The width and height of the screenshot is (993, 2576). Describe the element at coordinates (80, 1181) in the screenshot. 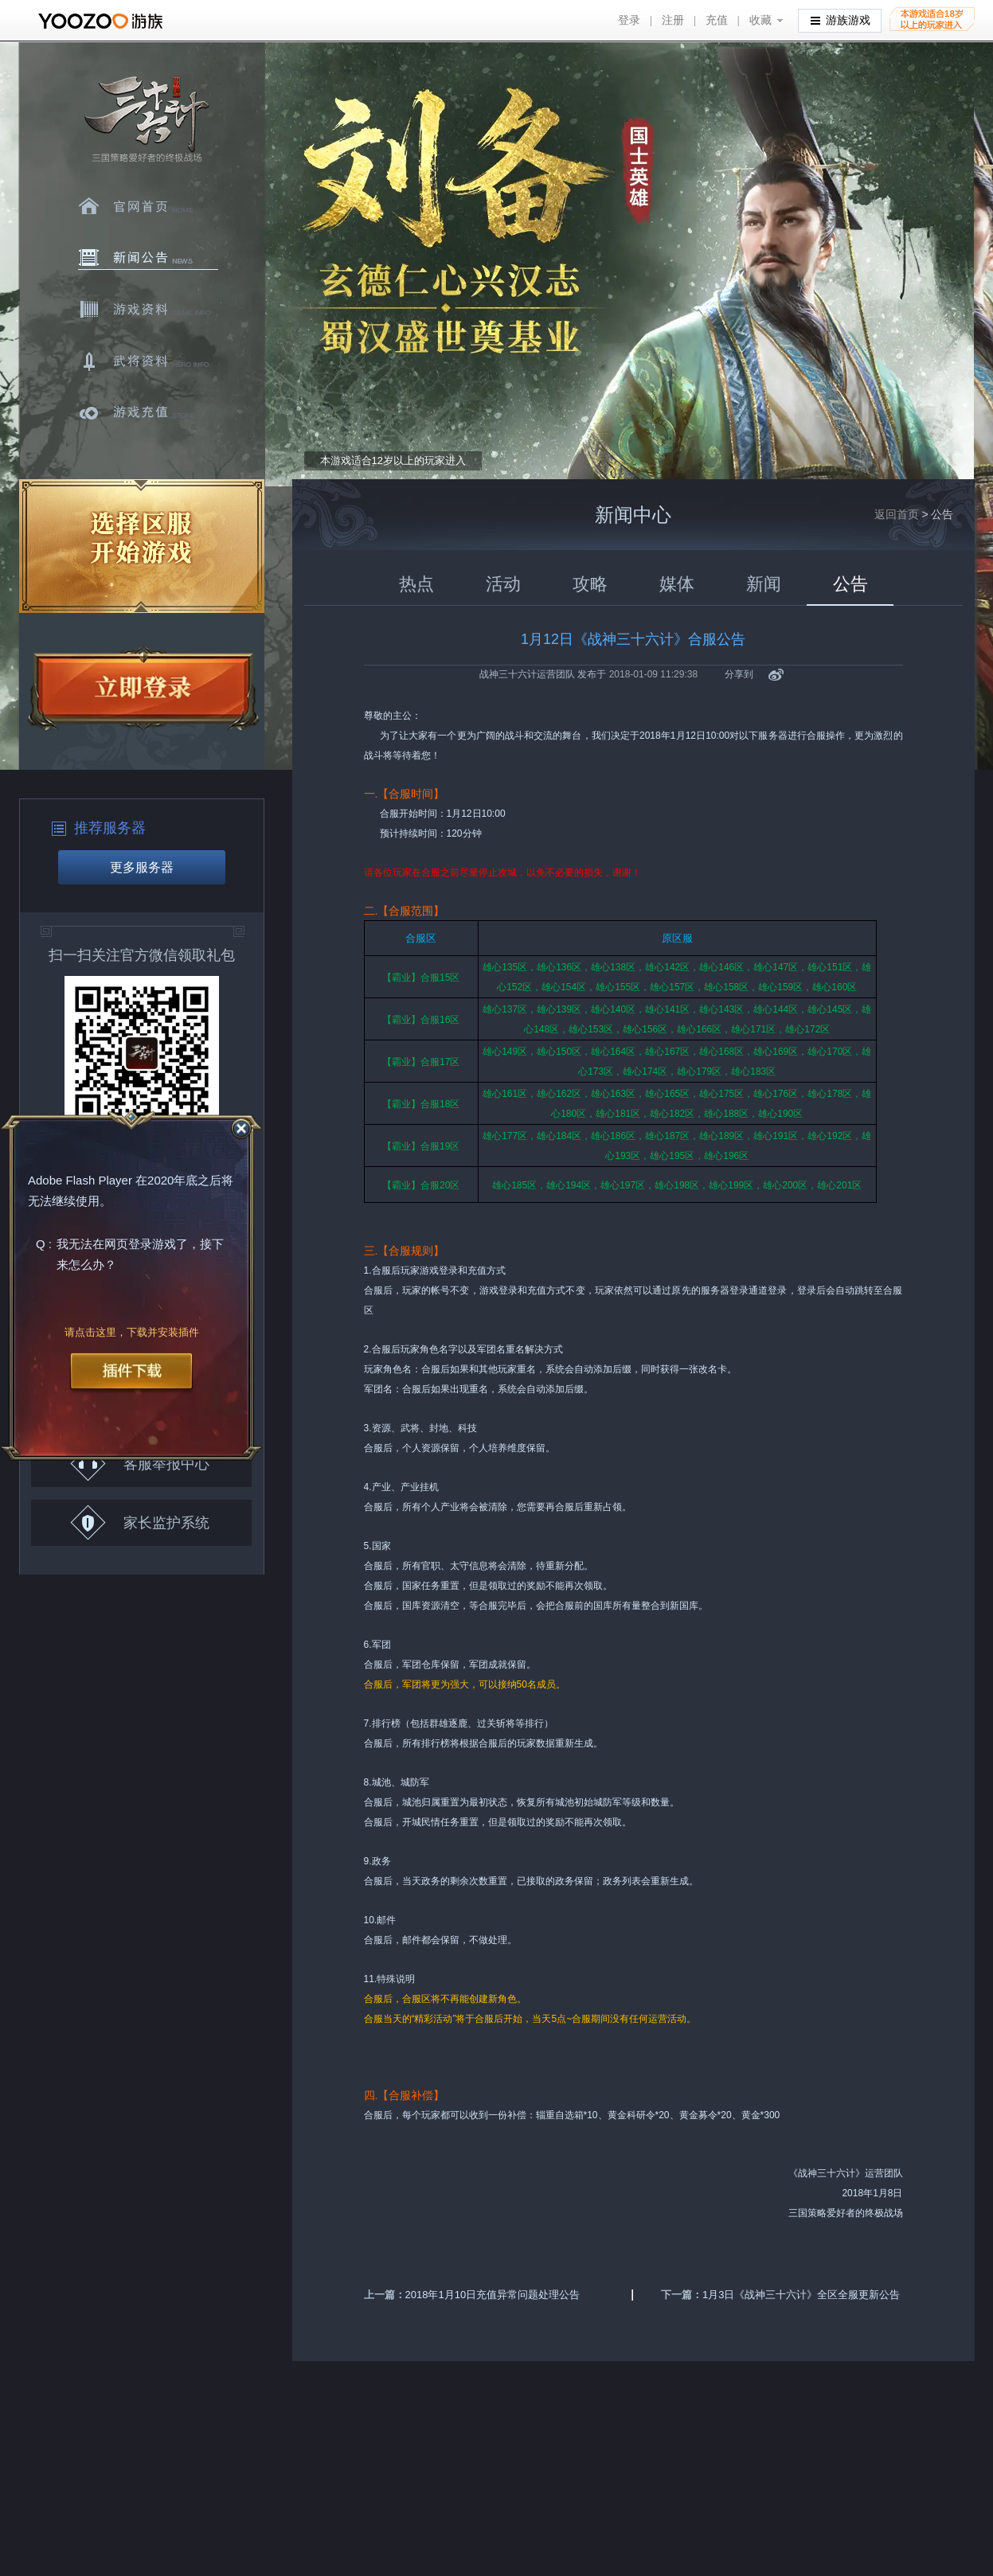

I see `Adobe Flash Player` at that location.